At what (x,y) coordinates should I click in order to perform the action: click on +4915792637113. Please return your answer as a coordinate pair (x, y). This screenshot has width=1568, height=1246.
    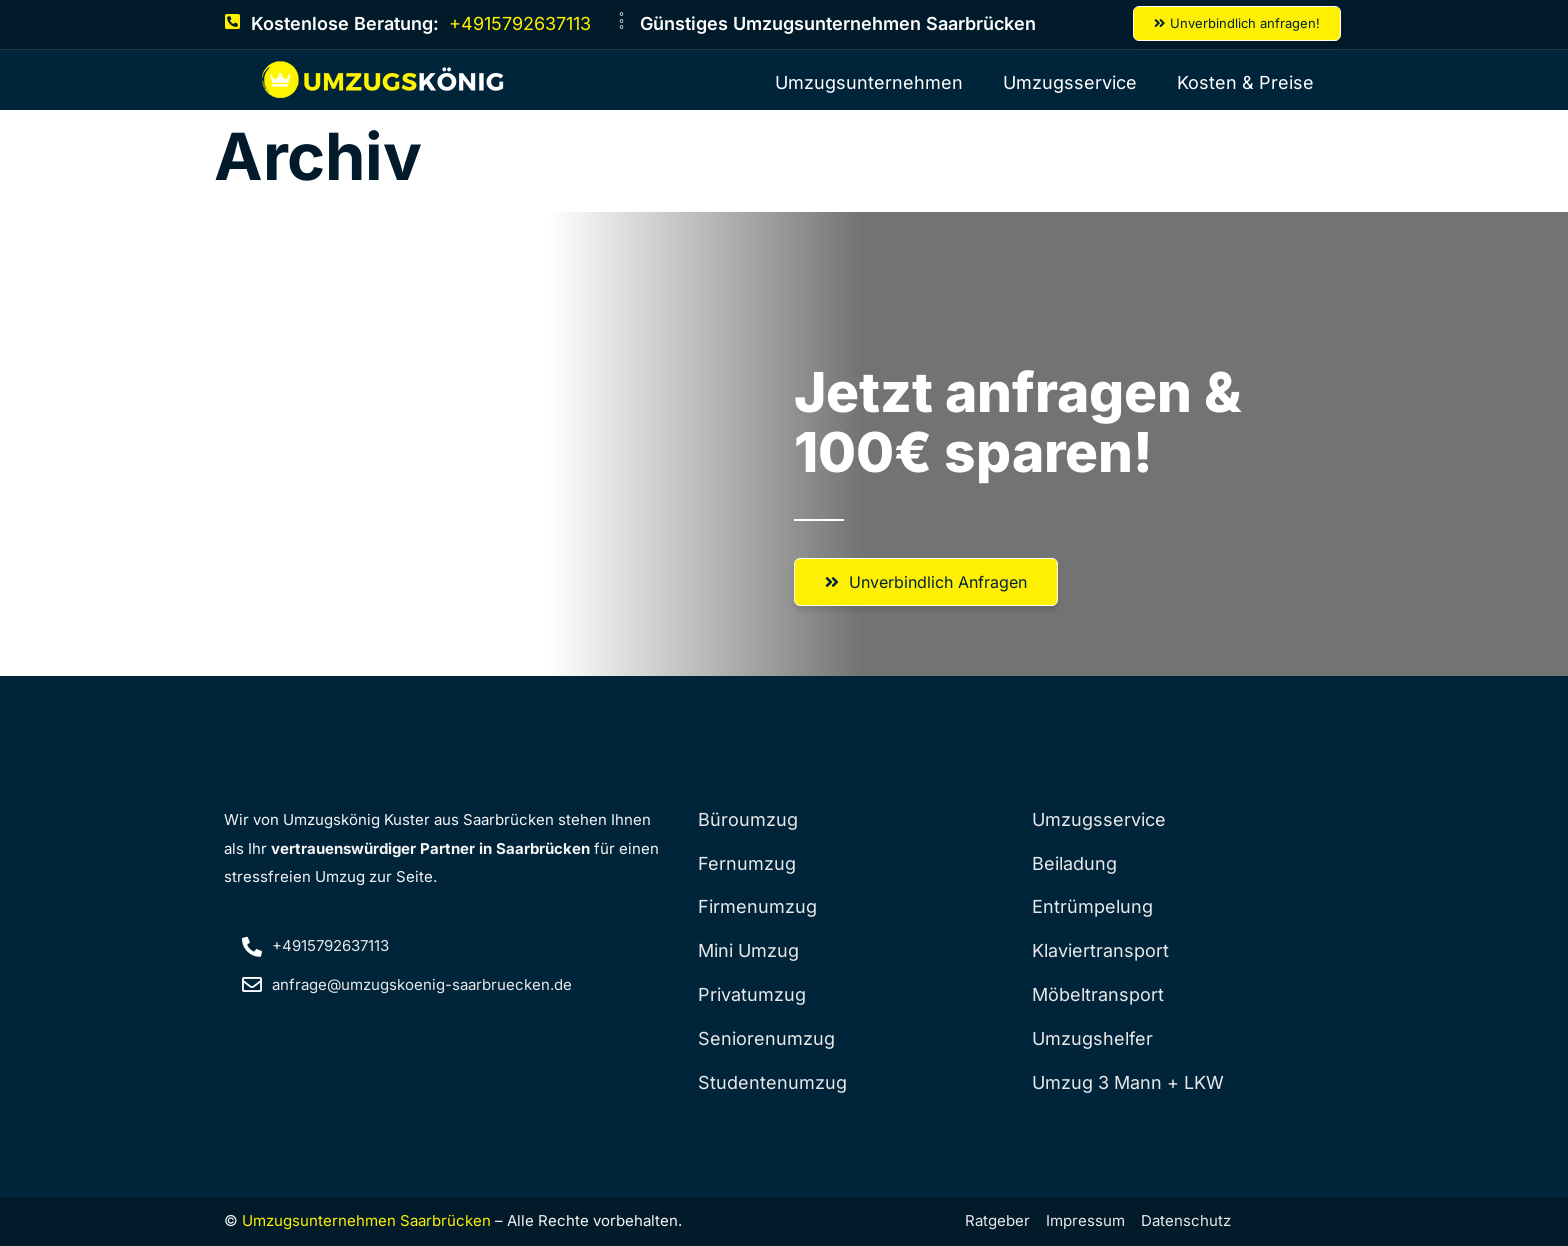
    Looking at the image, I should click on (520, 23).